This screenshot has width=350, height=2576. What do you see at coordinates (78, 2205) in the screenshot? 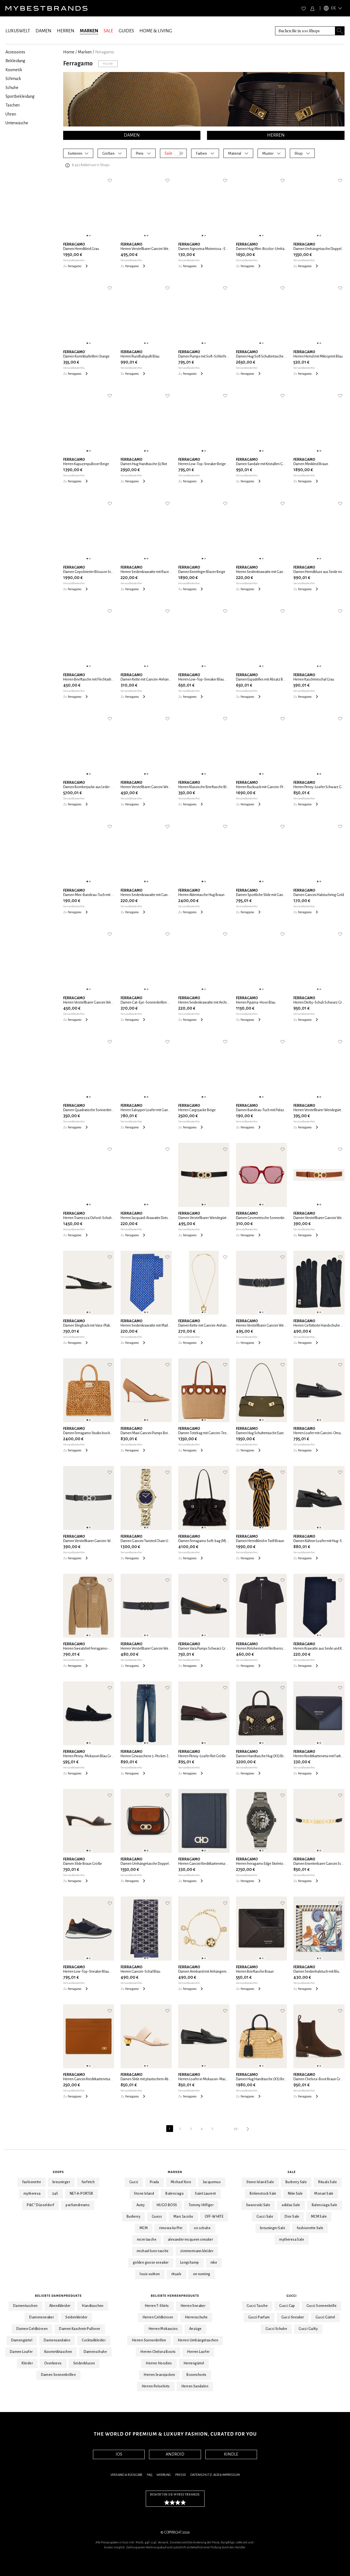
I see `parfumdreams` at bounding box center [78, 2205].